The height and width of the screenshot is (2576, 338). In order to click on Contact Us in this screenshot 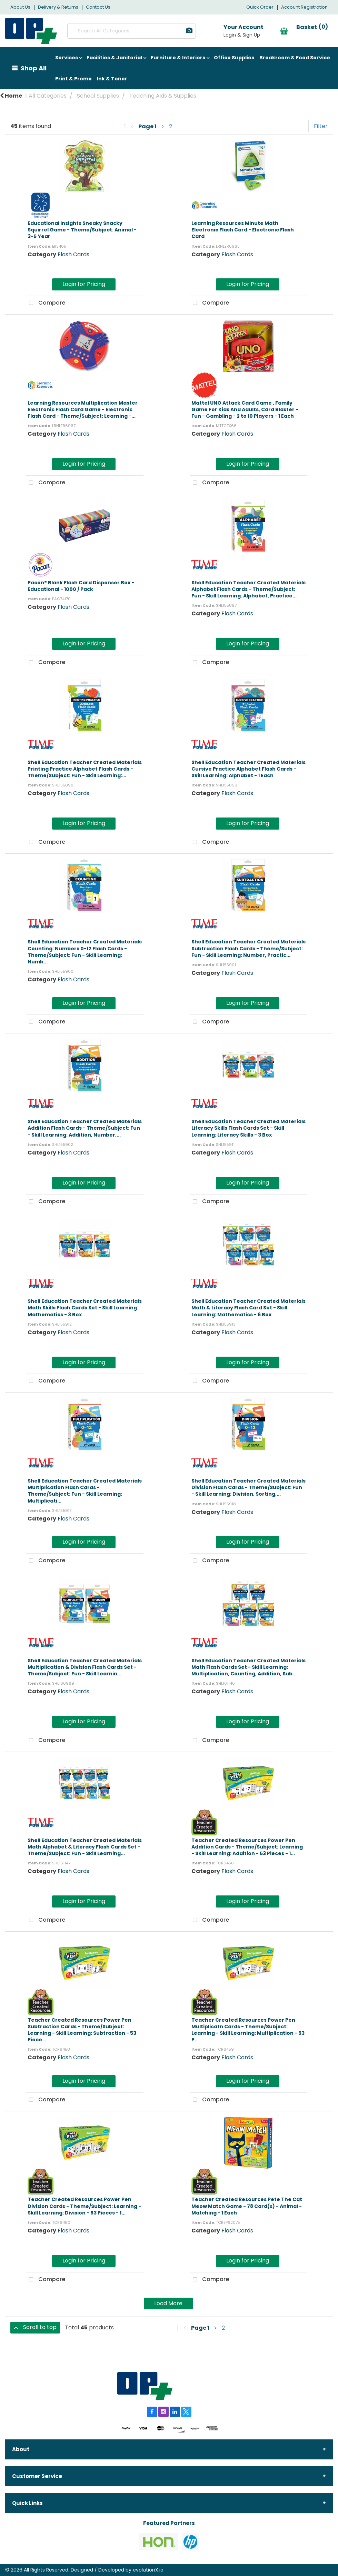, I will do `click(98, 7)`.